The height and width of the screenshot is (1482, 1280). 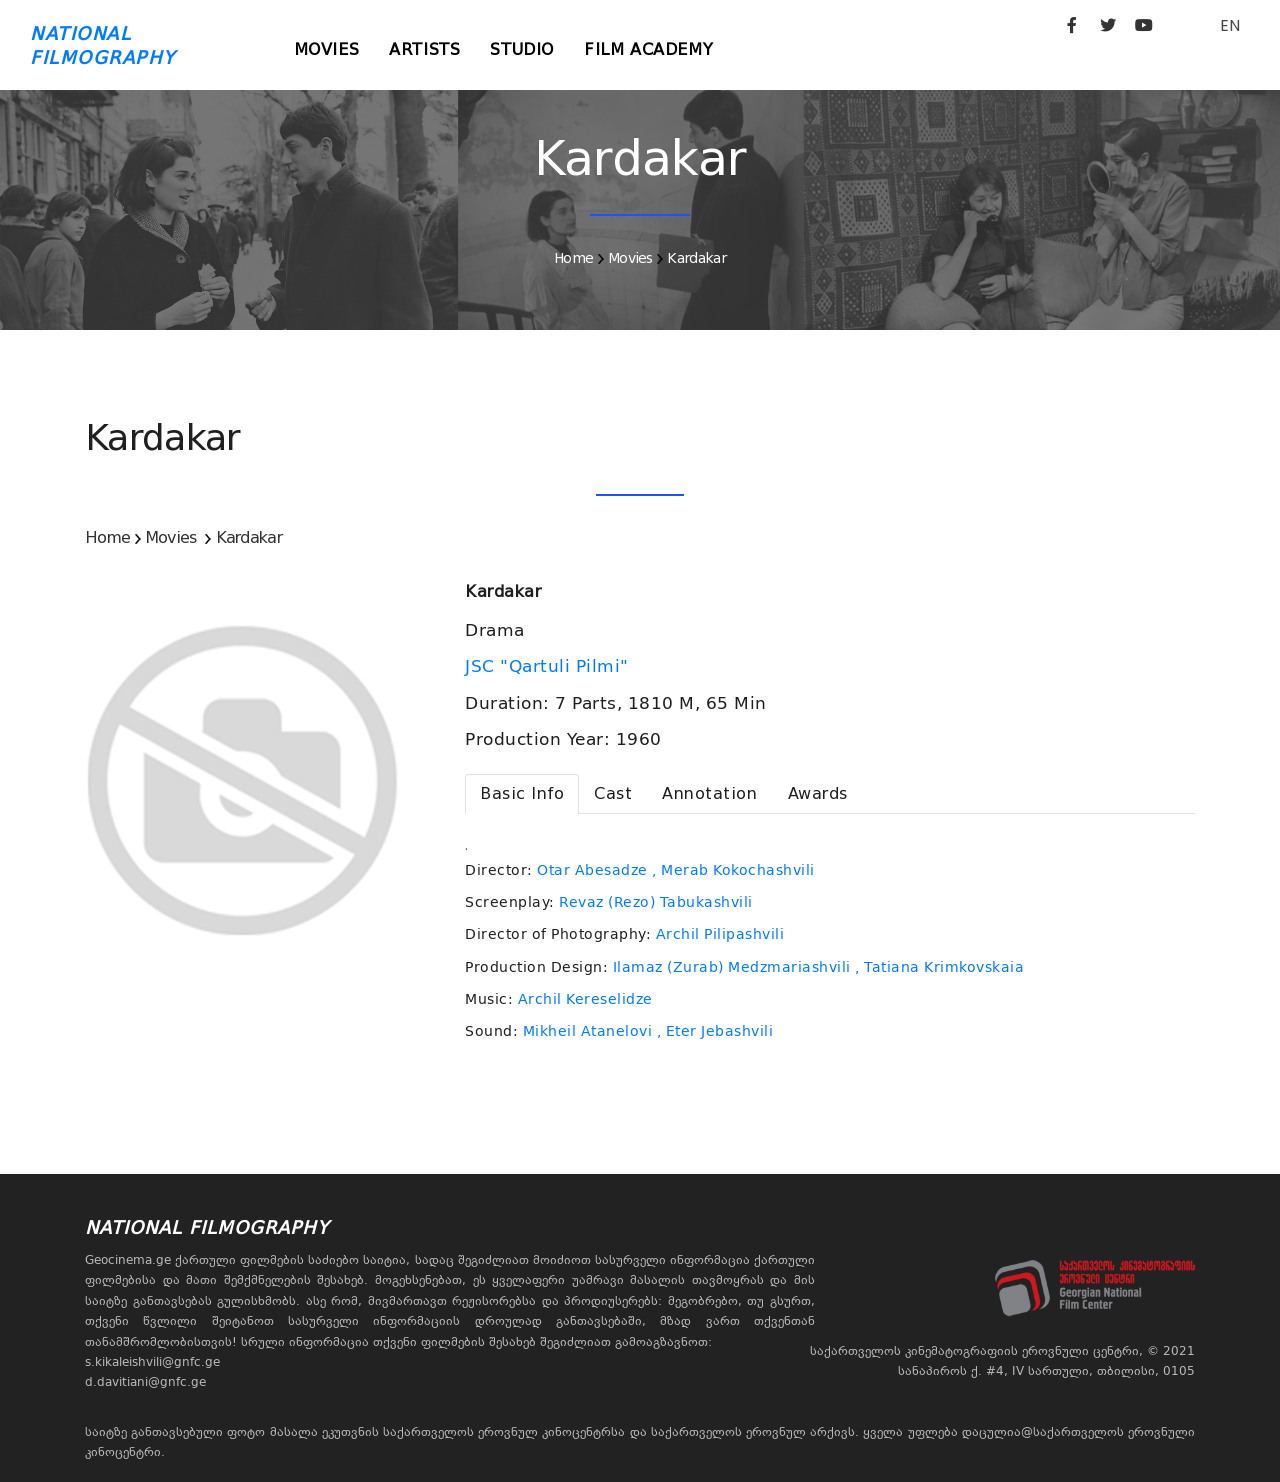 What do you see at coordinates (733, 870) in the screenshot?
I see `, Merab Kokochashvili` at bounding box center [733, 870].